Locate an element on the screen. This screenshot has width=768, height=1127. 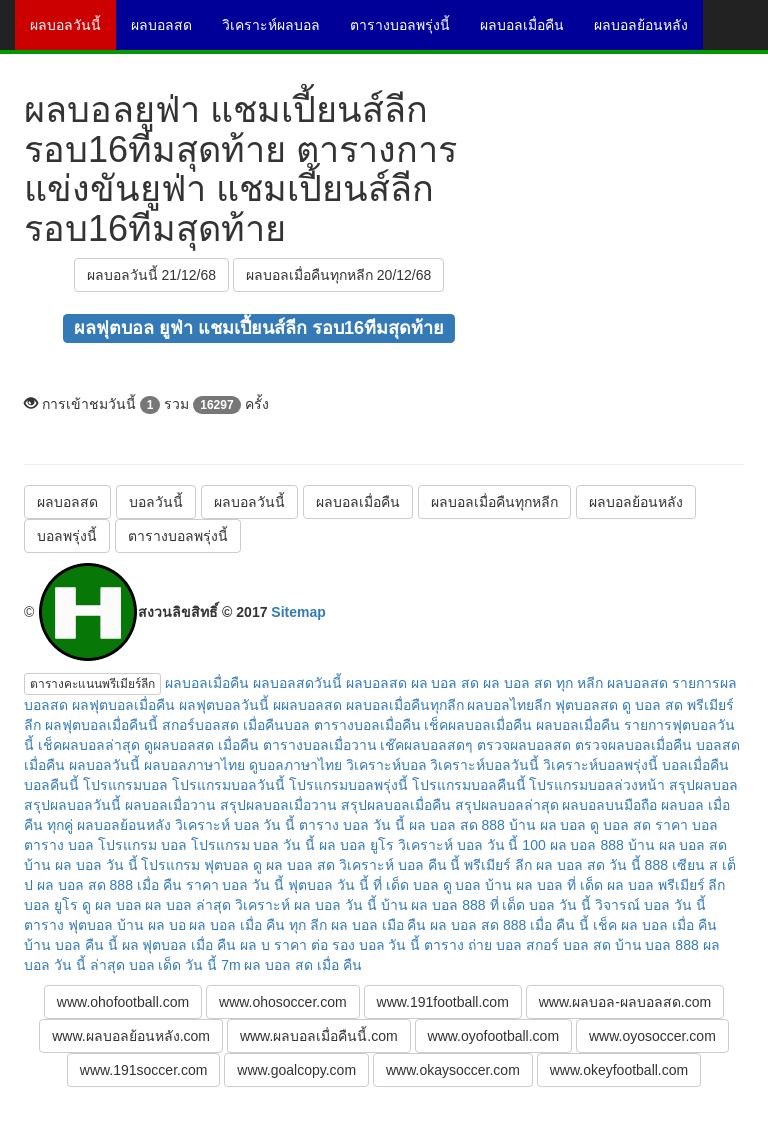
ผลบอลบนมือถือ is located at coordinates (609, 805).